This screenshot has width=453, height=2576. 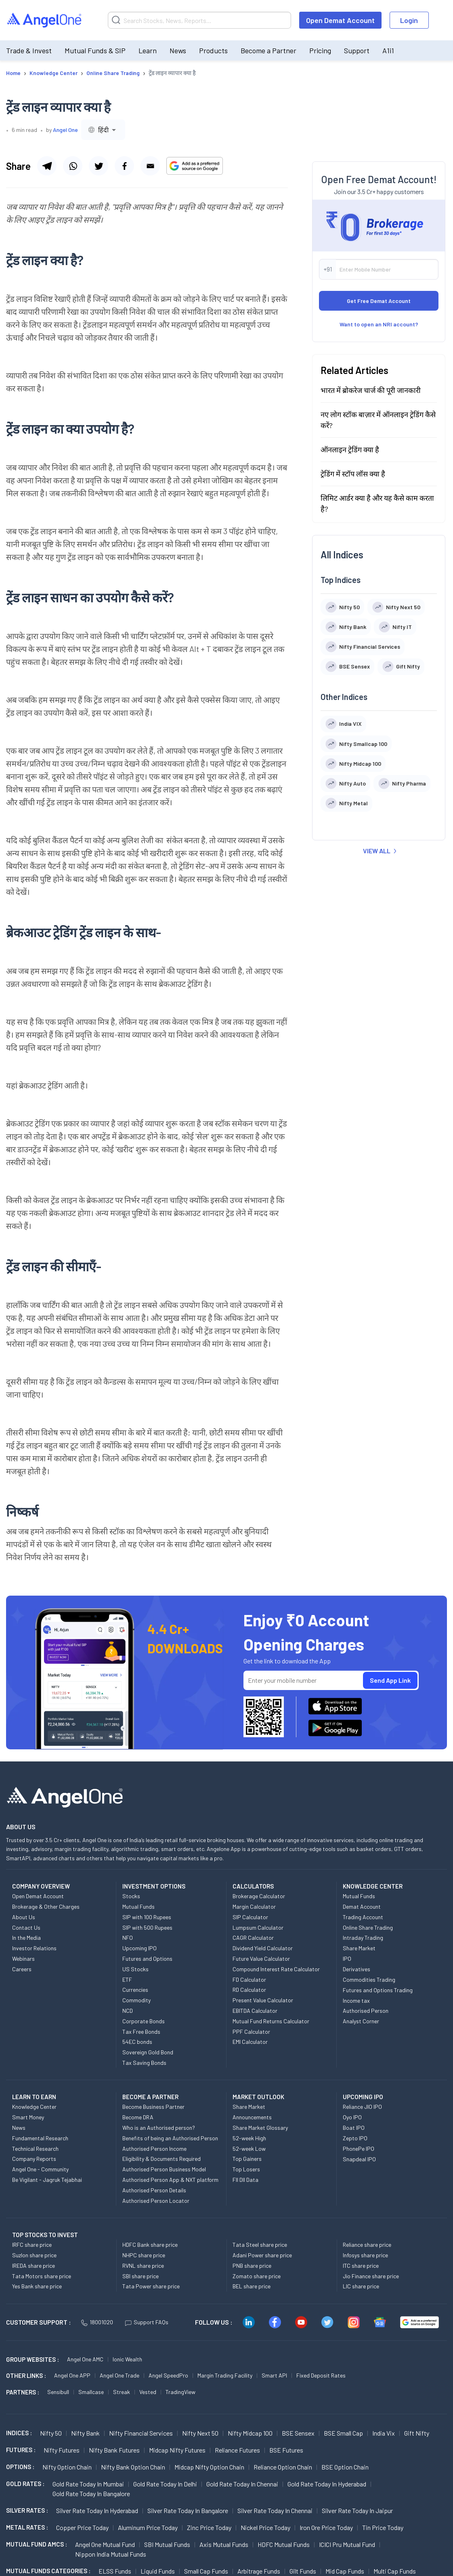 What do you see at coordinates (147, 1958) in the screenshot?
I see `Futures and Options` at bounding box center [147, 1958].